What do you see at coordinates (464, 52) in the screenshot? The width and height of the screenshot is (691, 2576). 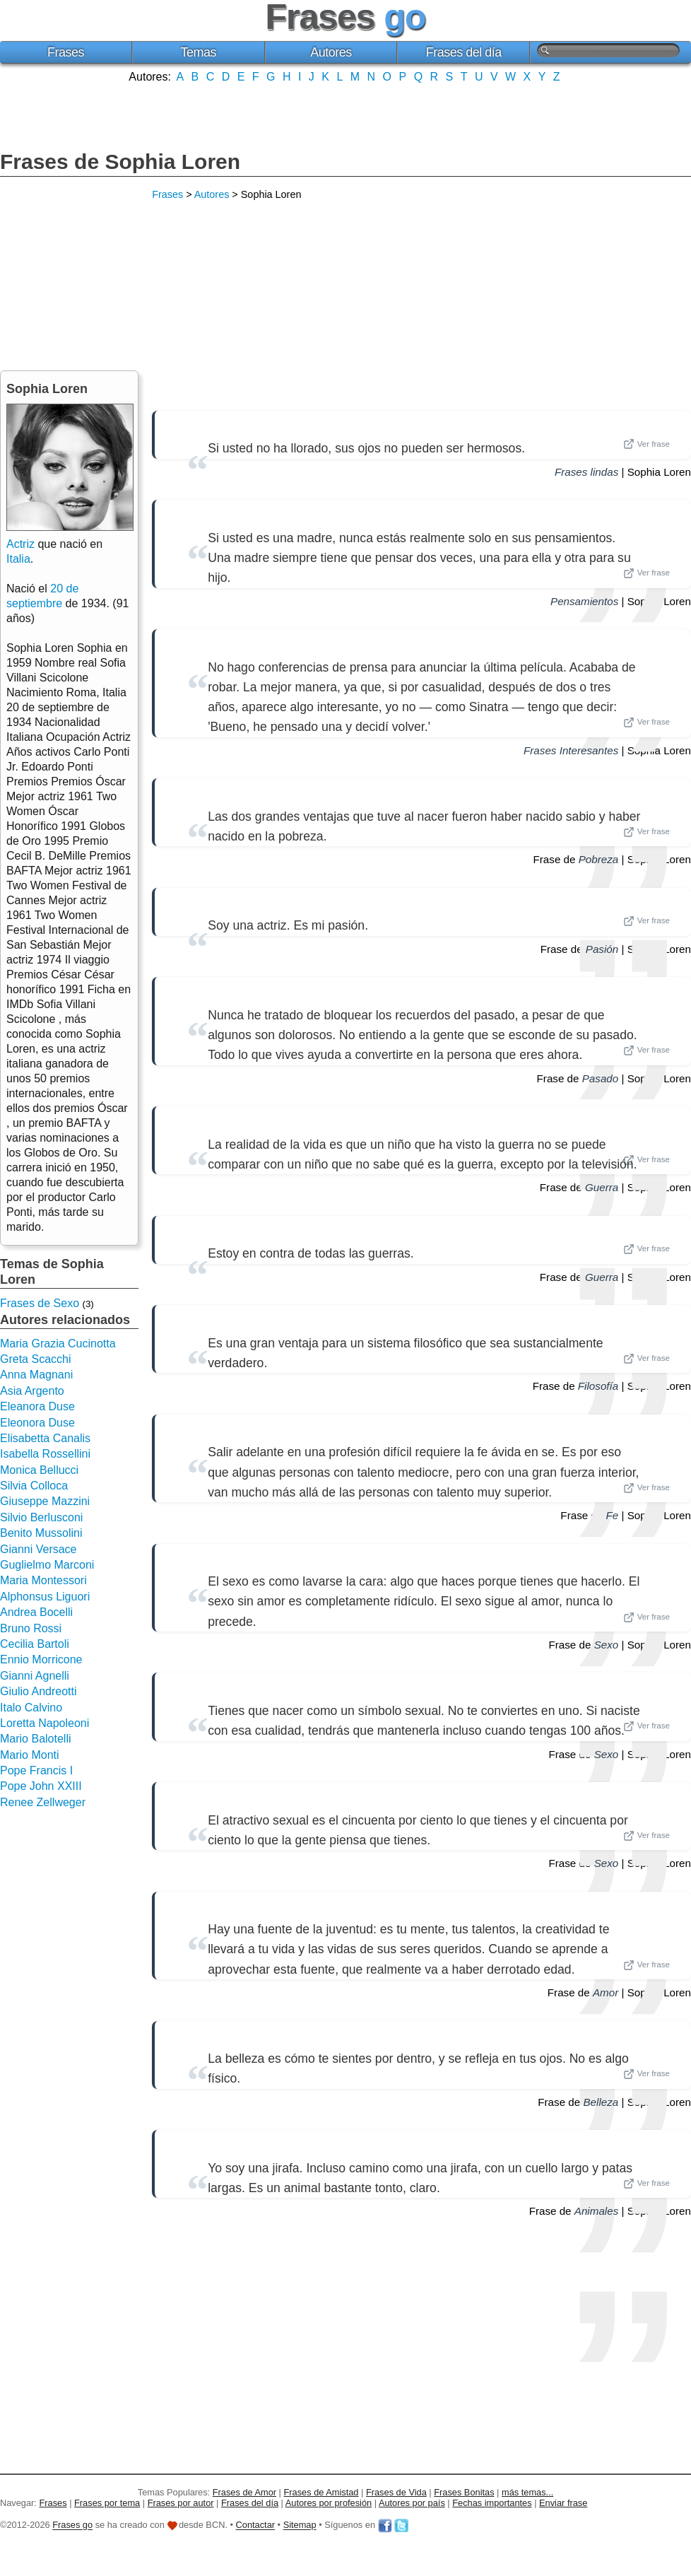 I see `Frases del día` at bounding box center [464, 52].